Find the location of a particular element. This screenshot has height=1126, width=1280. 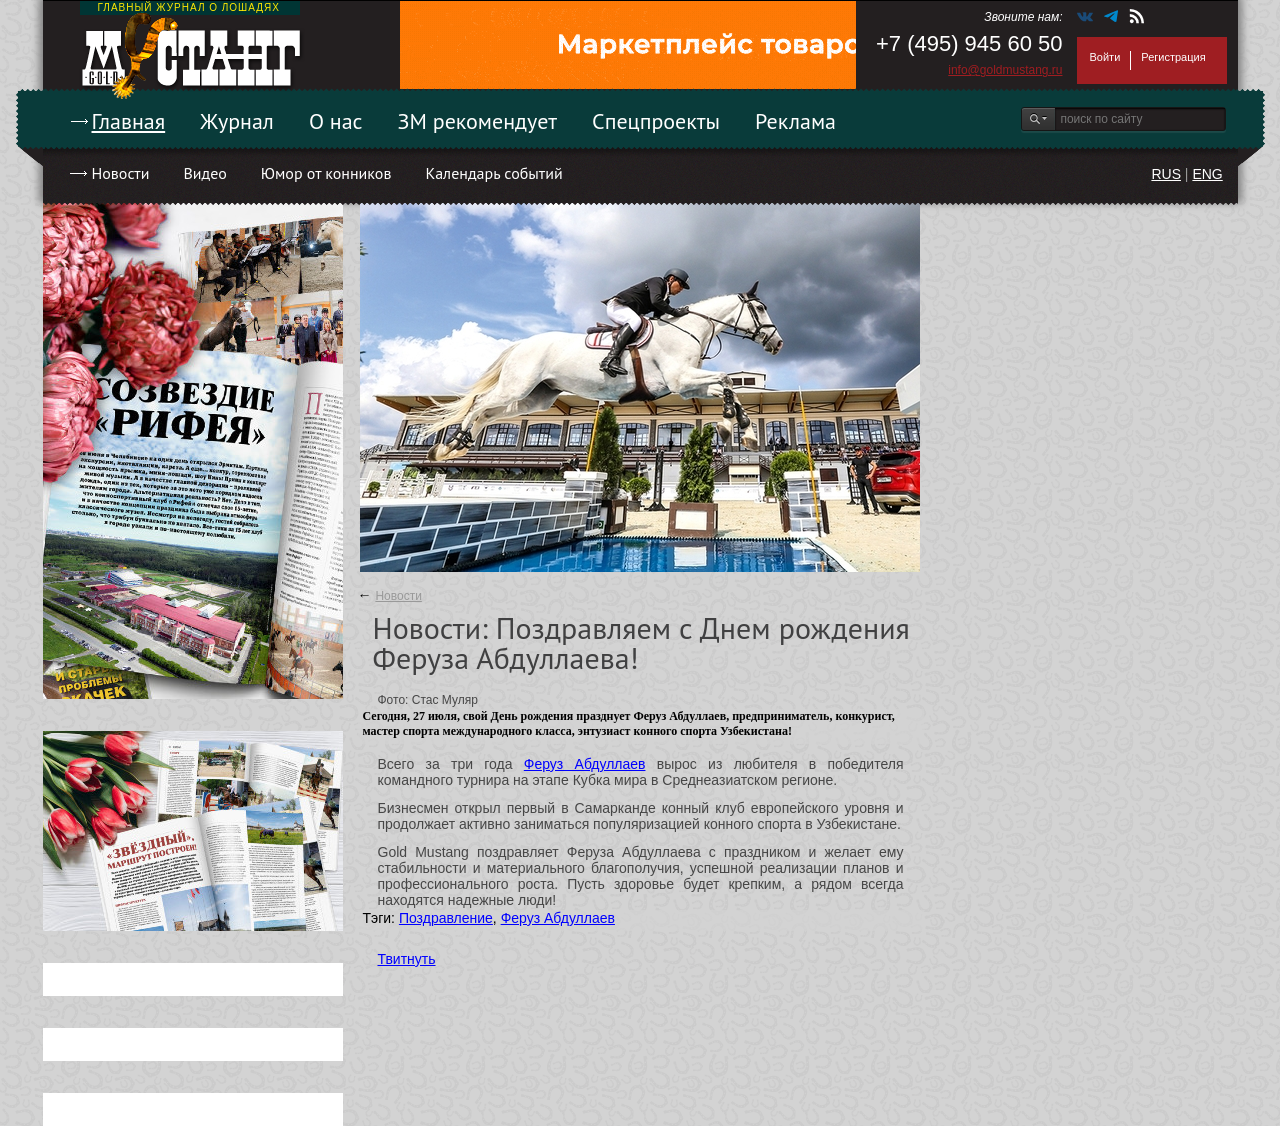

Регистрация is located at coordinates (1173, 57).